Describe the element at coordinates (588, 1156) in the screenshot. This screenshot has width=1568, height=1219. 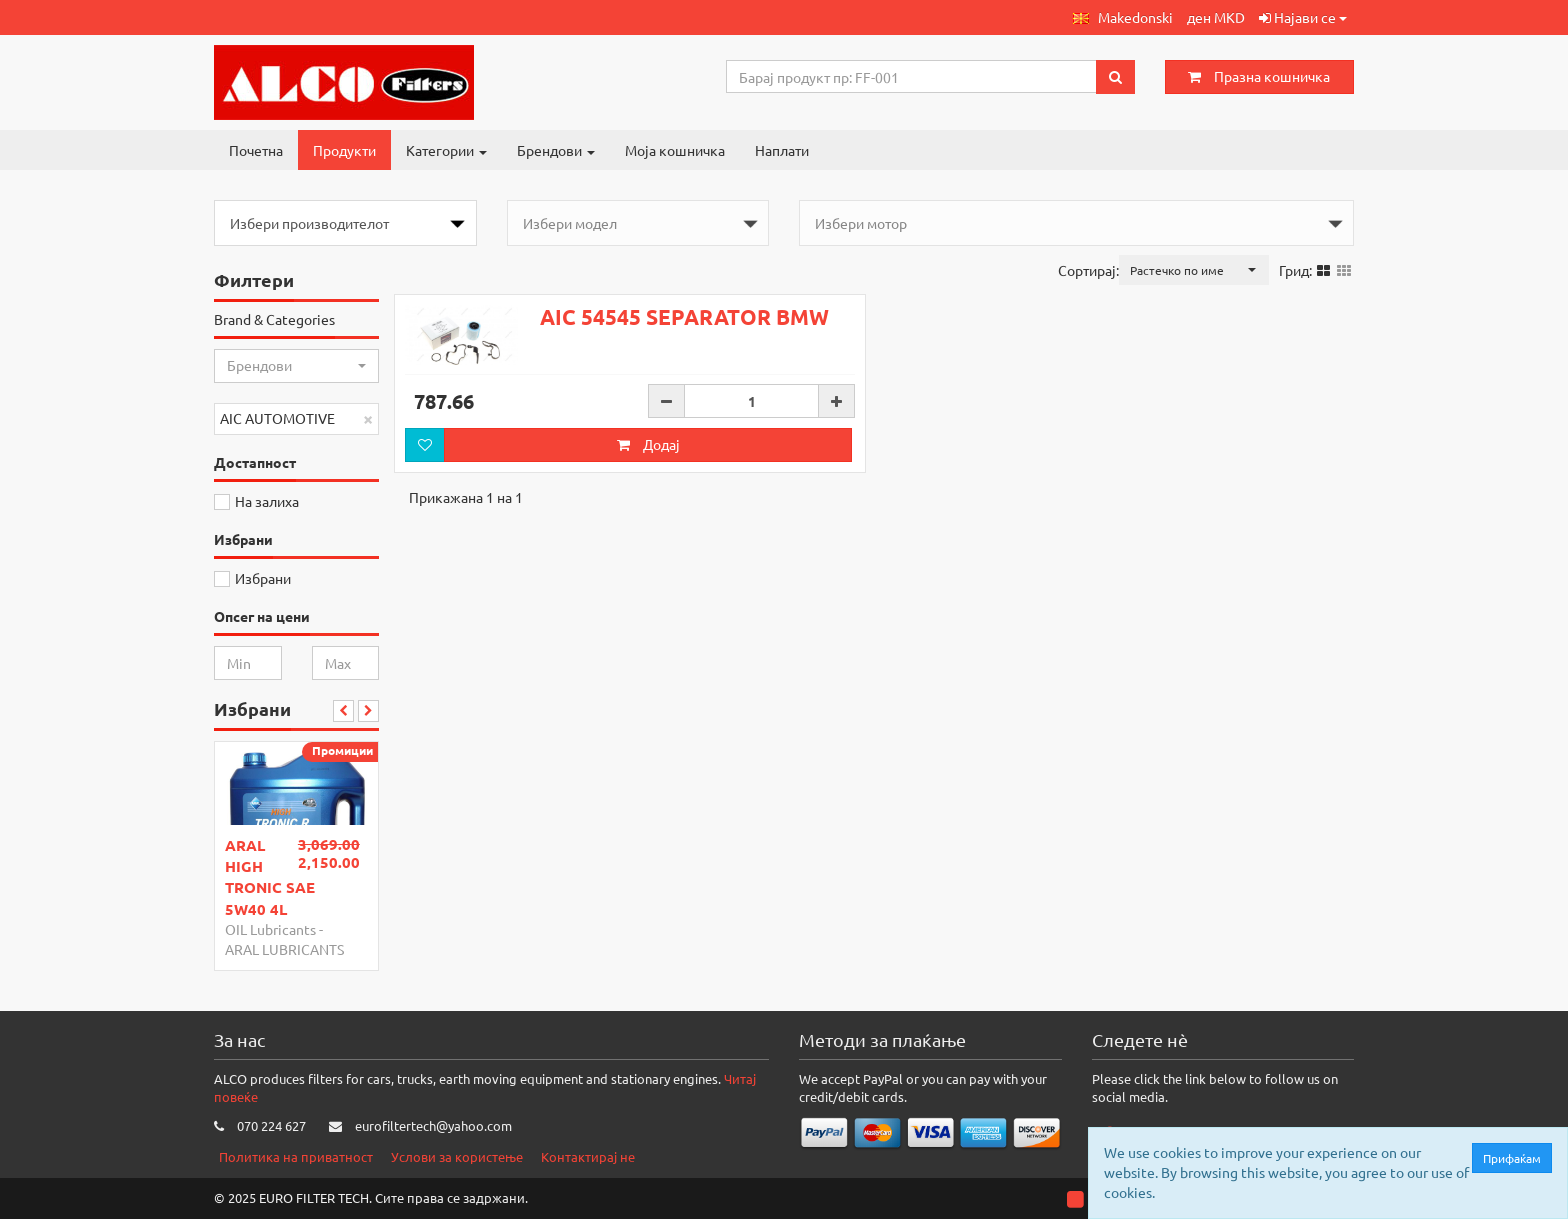
I see `Контактирај не` at that location.